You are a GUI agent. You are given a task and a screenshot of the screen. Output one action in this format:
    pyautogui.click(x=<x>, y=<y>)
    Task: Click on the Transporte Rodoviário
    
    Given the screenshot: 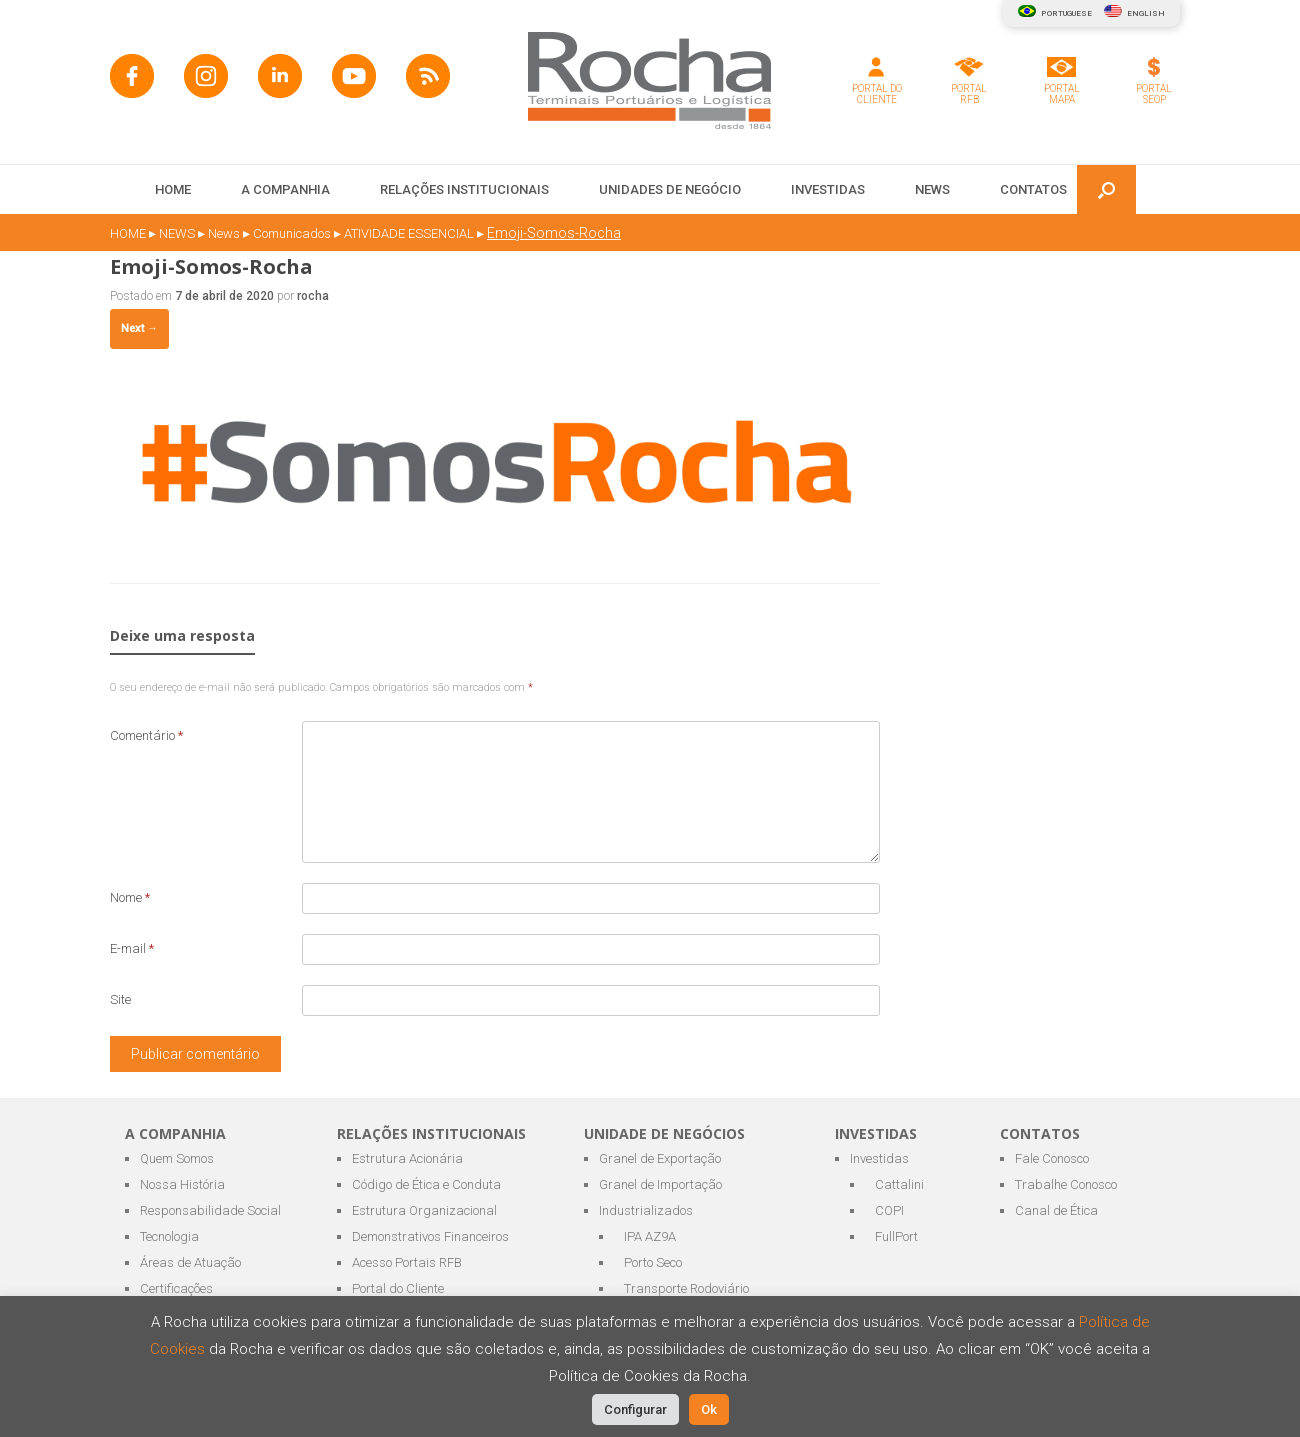 What is the action you would take?
    pyautogui.click(x=686, y=1288)
    